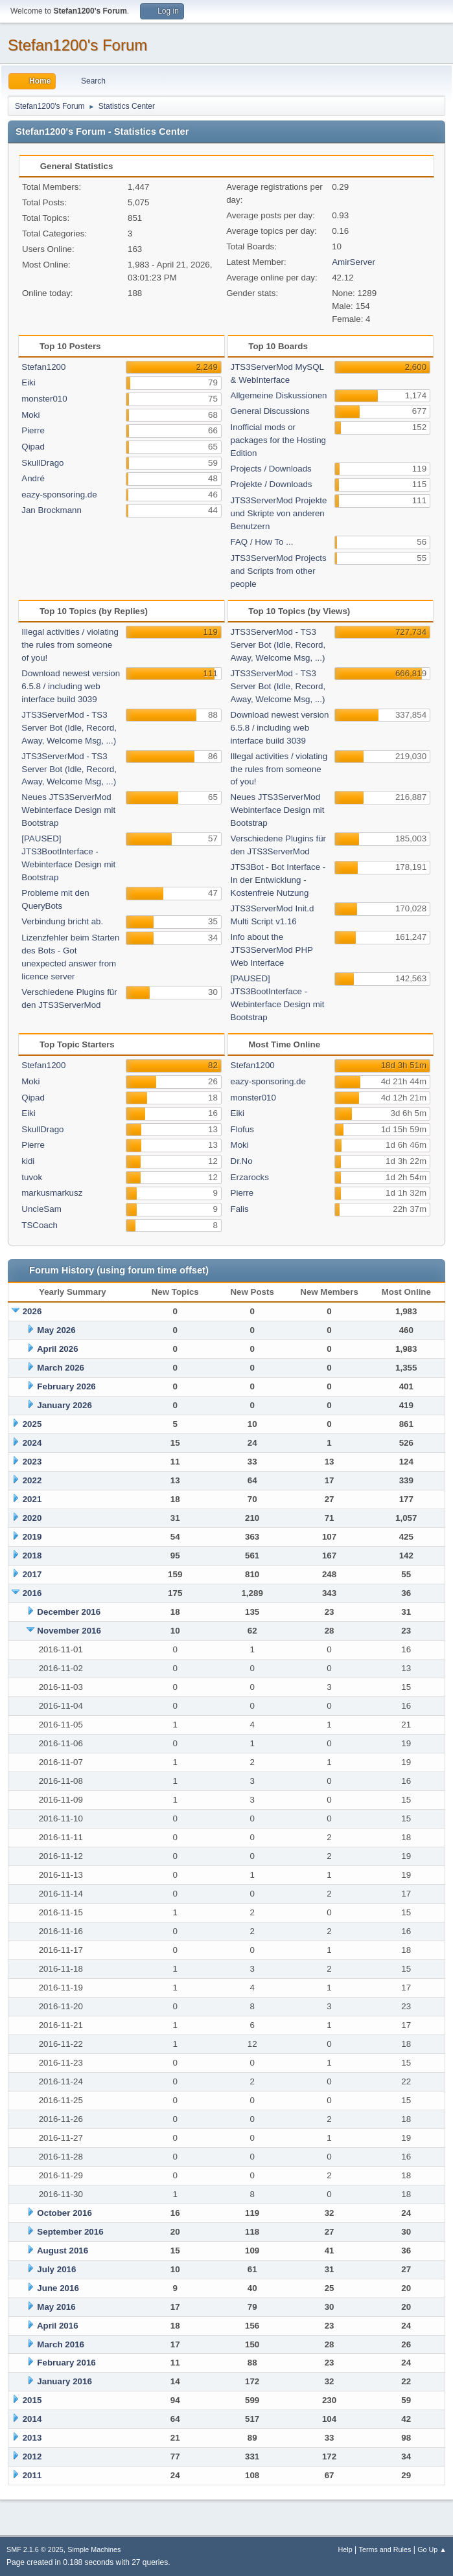  What do you see at coordinates (62, 2250) in the screenshot?
I see `August 2016` at bounding box center [62, 2250].